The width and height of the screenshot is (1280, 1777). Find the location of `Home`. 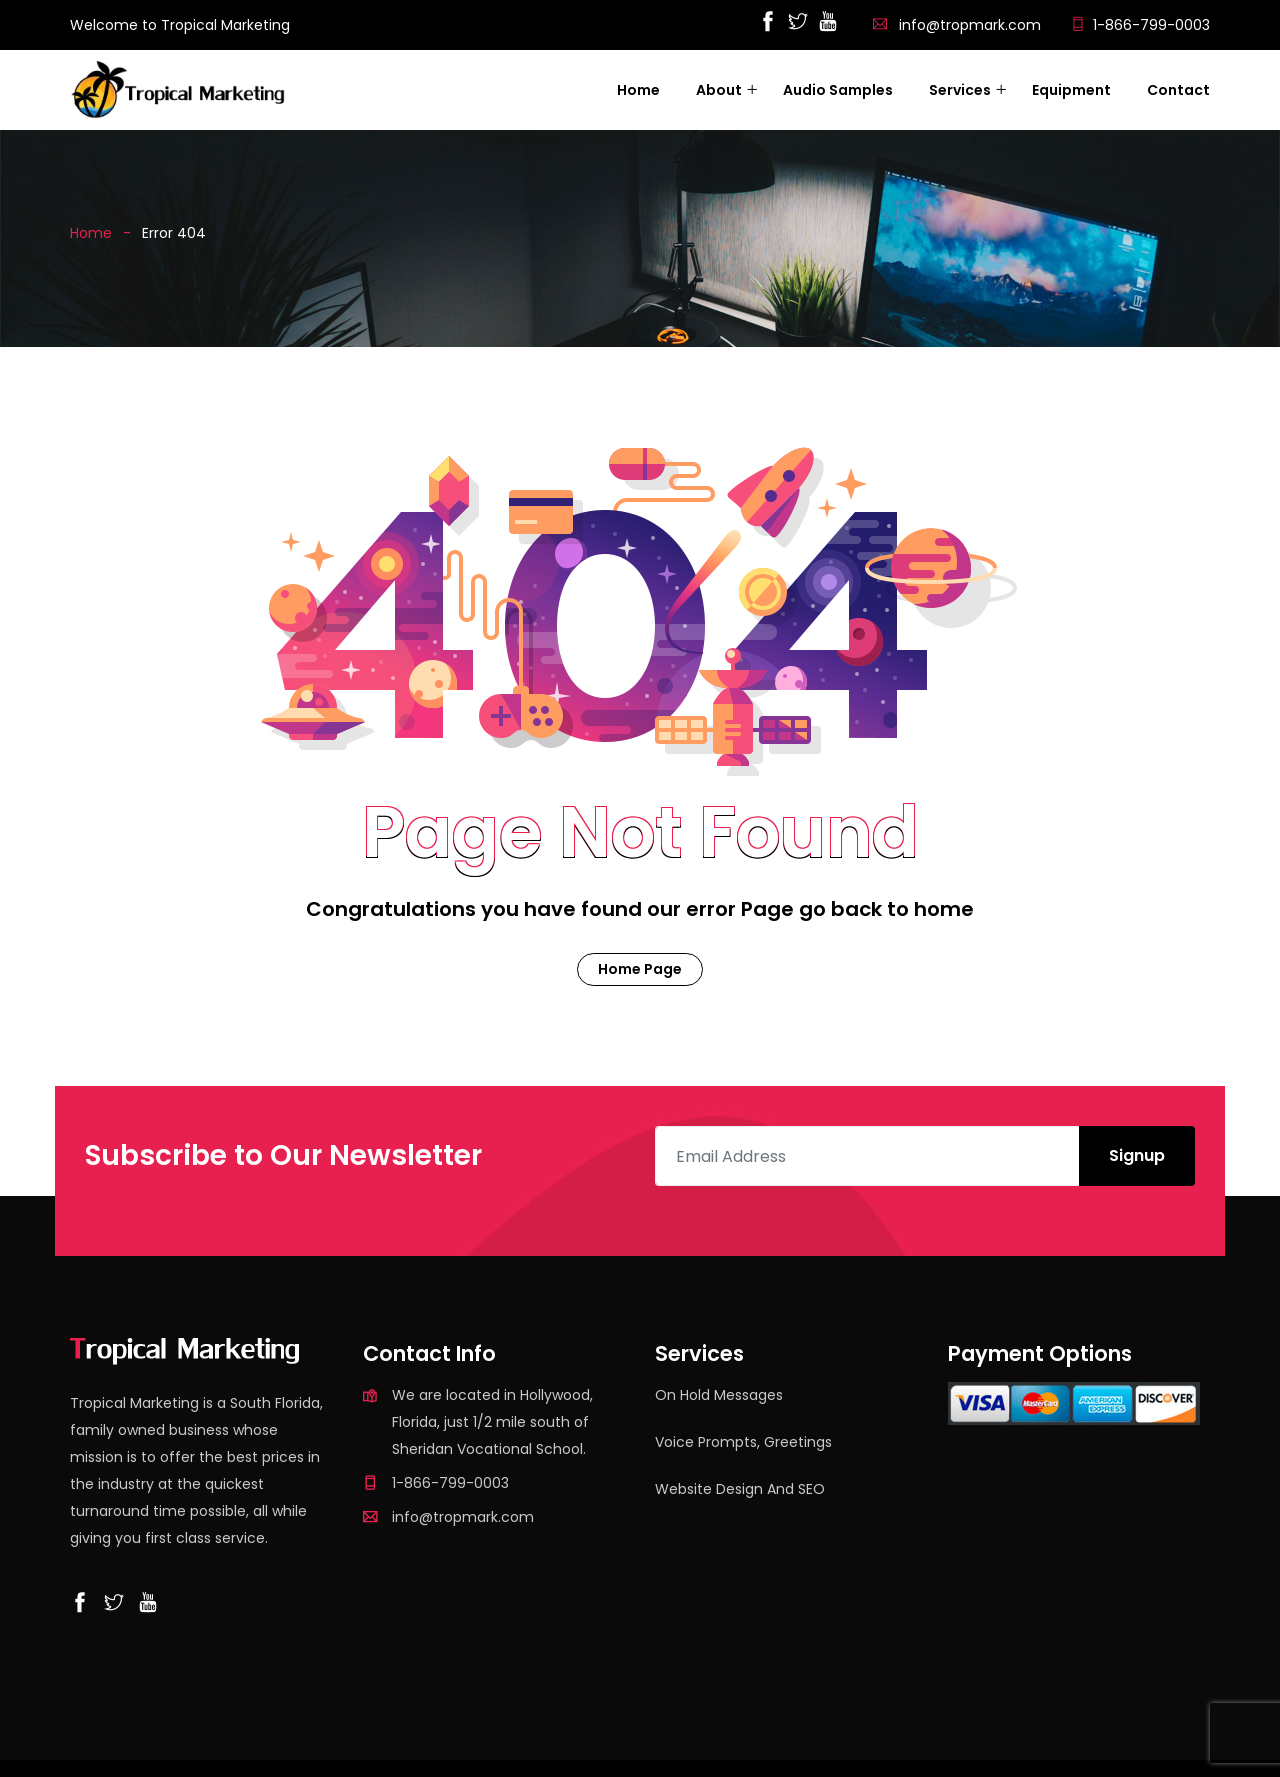

Home is located at coordinates (638, 90).